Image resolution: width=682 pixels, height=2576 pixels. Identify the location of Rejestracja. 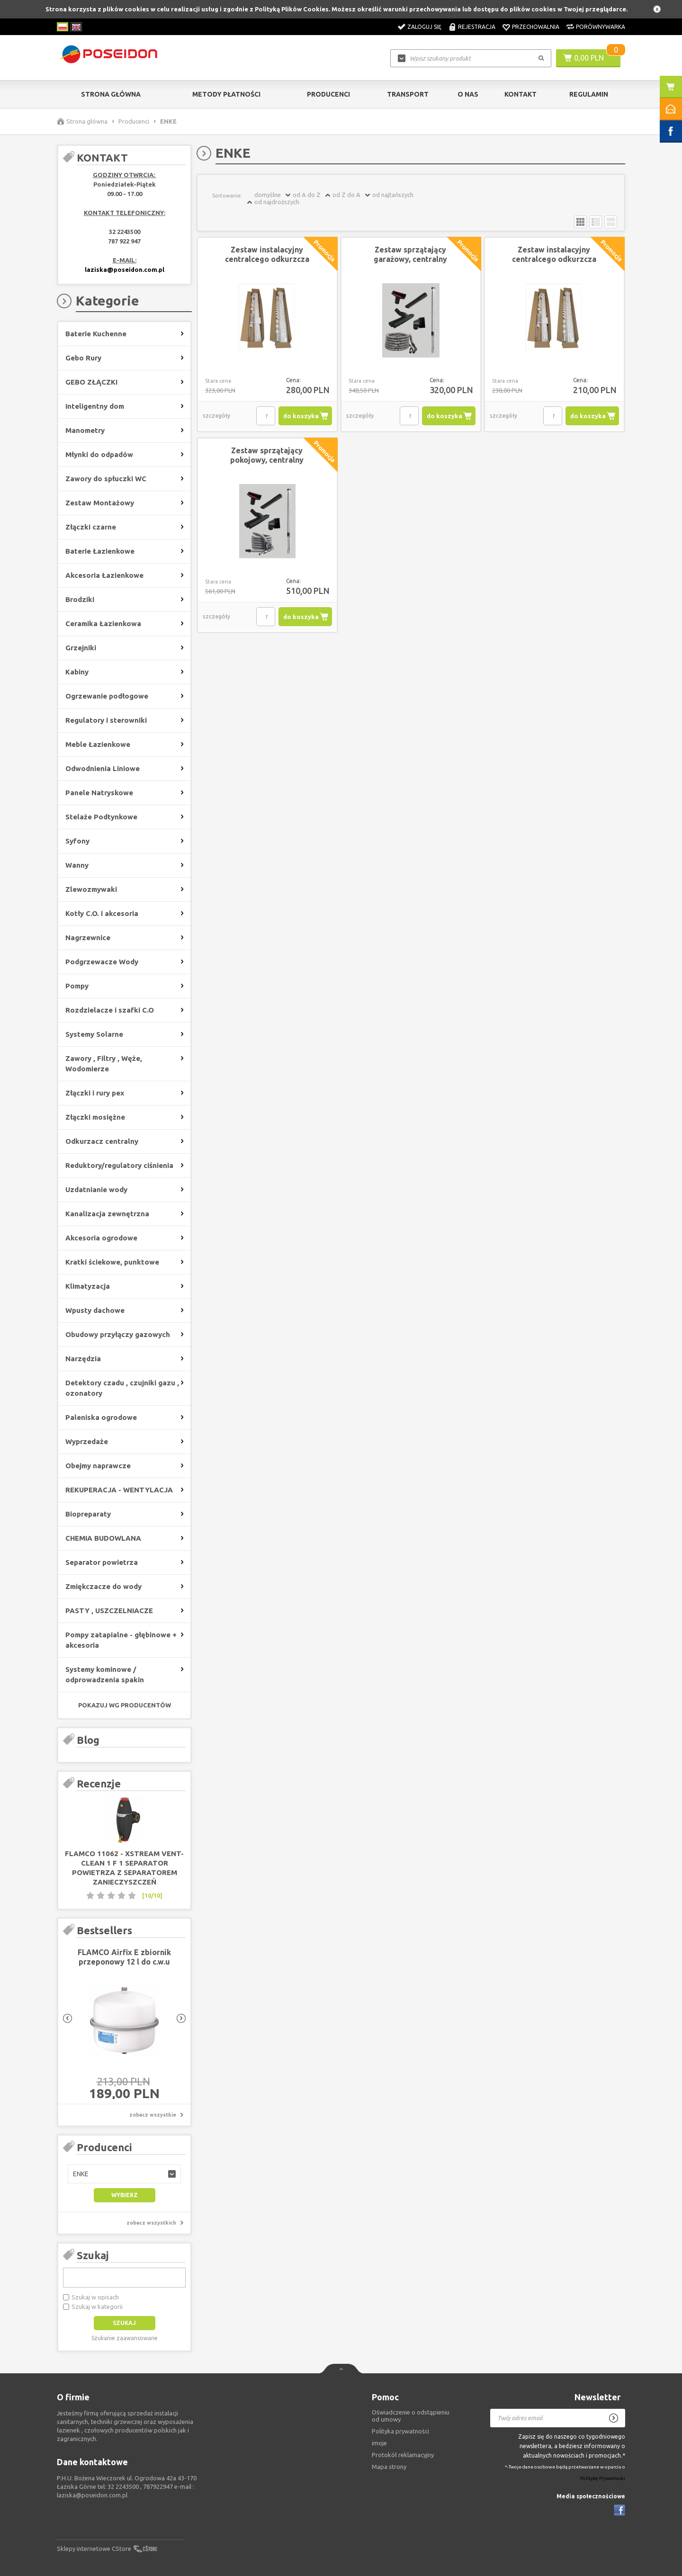
(476, 27).